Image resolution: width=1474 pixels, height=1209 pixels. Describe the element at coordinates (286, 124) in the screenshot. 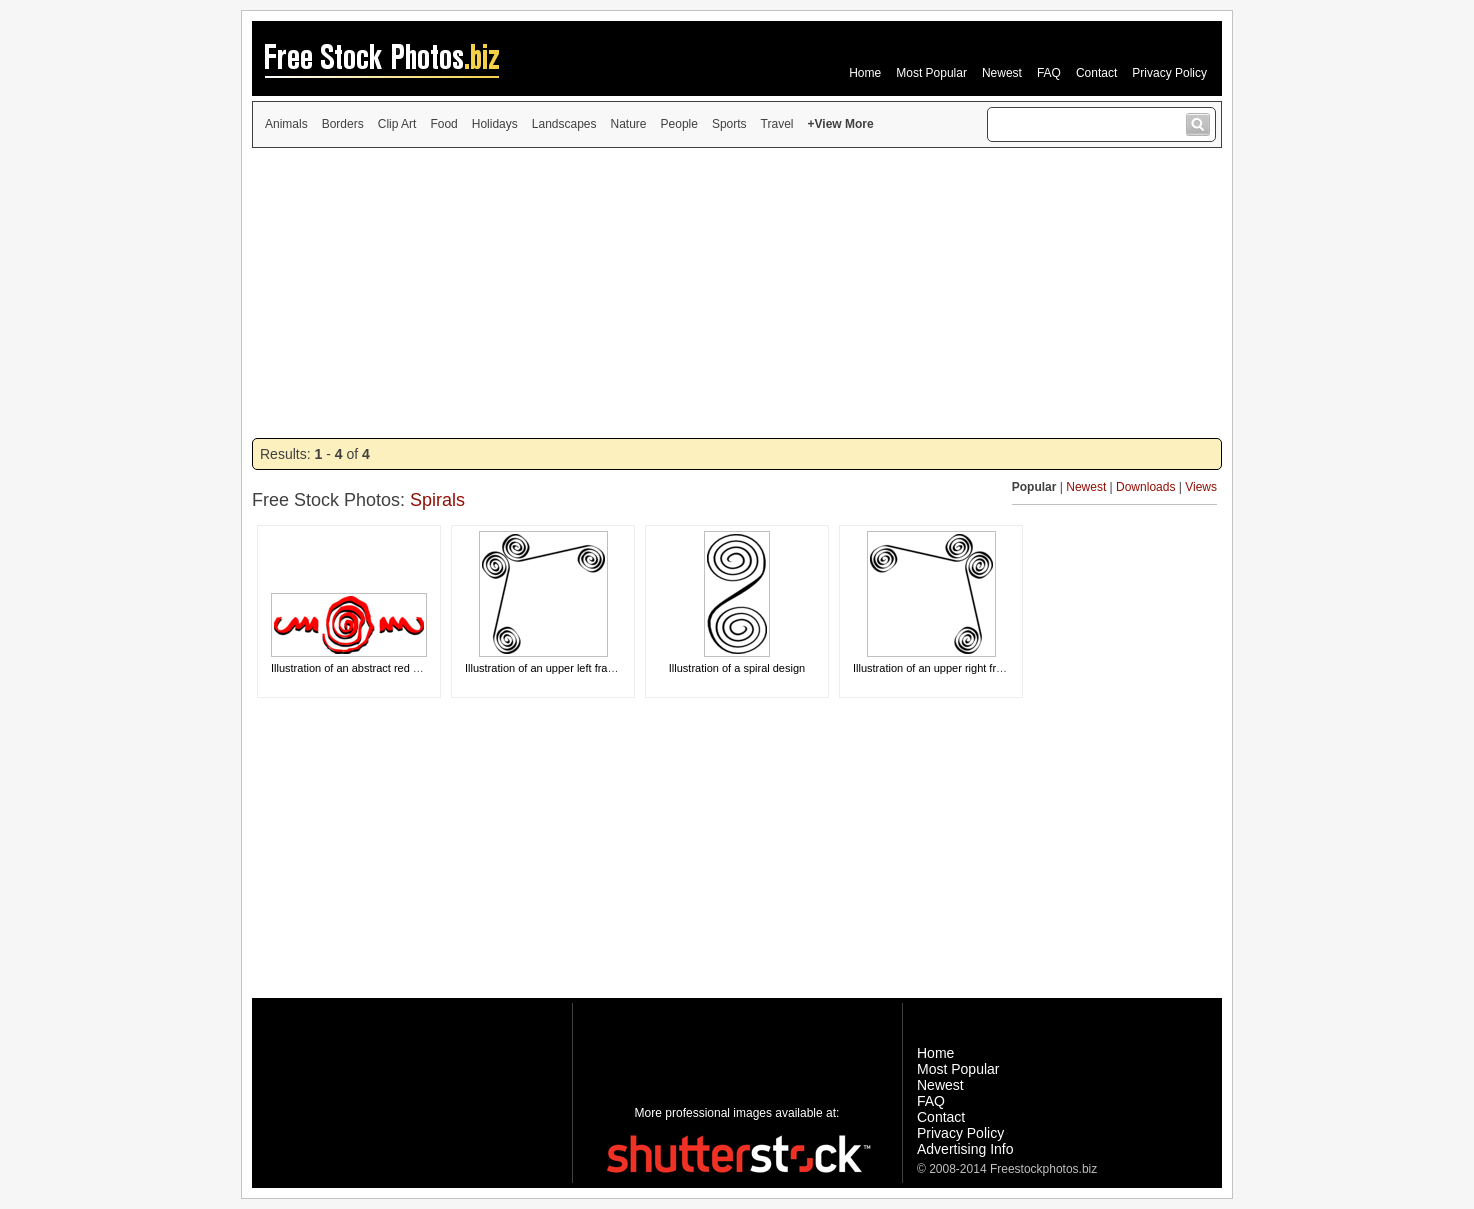

I see `Animals` at that location.